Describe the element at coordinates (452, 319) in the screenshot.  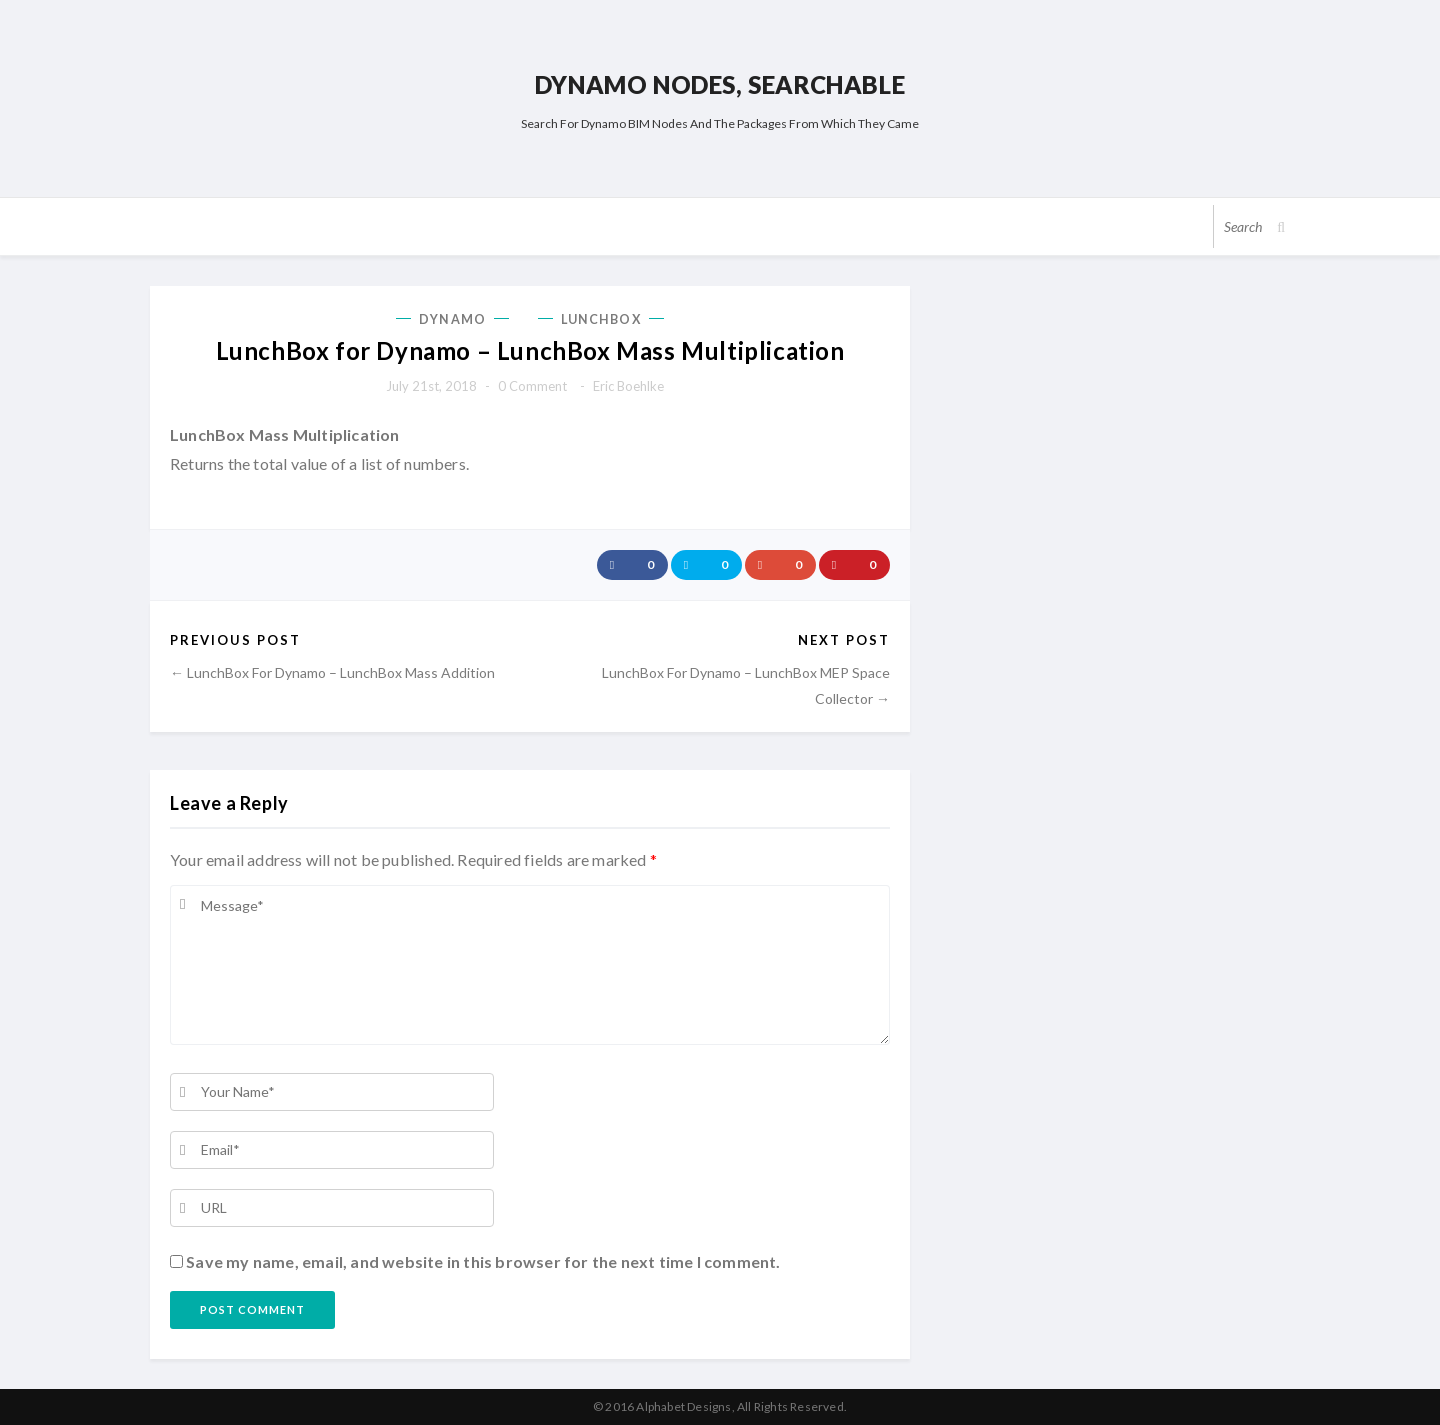
I see `Dynamo` at that location.